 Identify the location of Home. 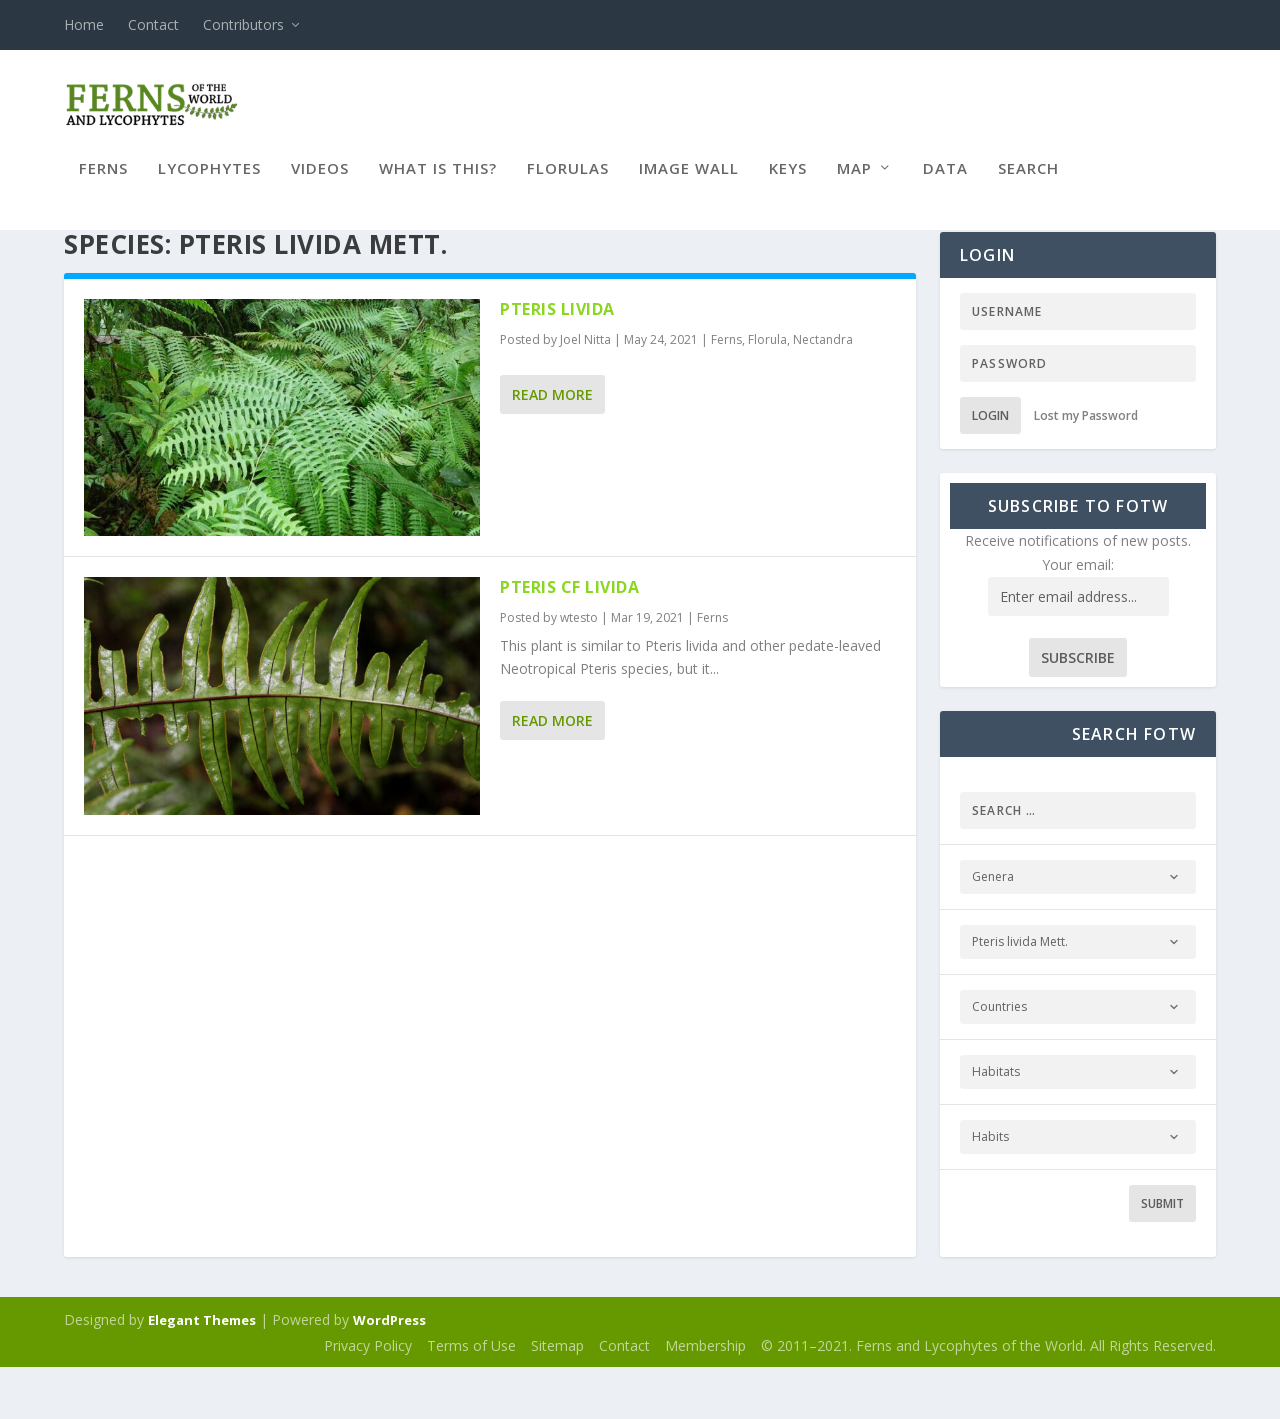
(84, 24).